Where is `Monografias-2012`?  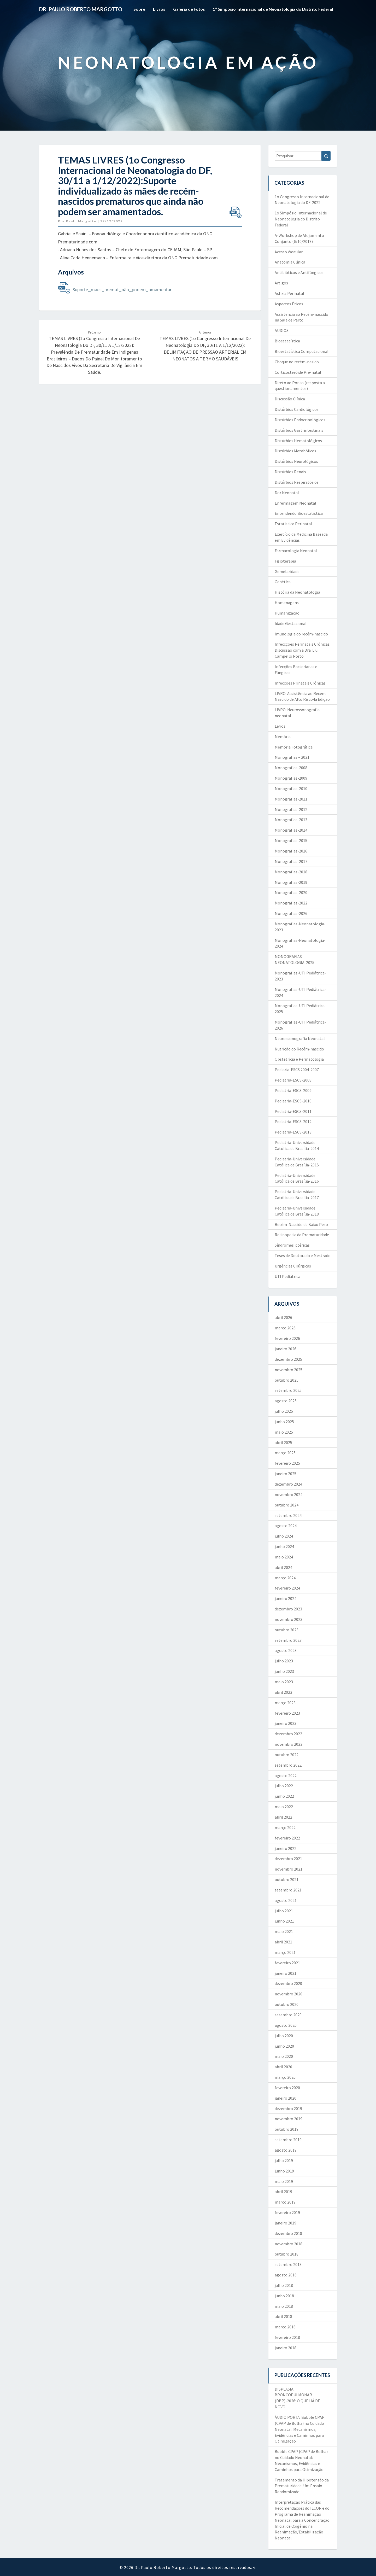 Monografias-2012 is located at coordinates (291, 809).